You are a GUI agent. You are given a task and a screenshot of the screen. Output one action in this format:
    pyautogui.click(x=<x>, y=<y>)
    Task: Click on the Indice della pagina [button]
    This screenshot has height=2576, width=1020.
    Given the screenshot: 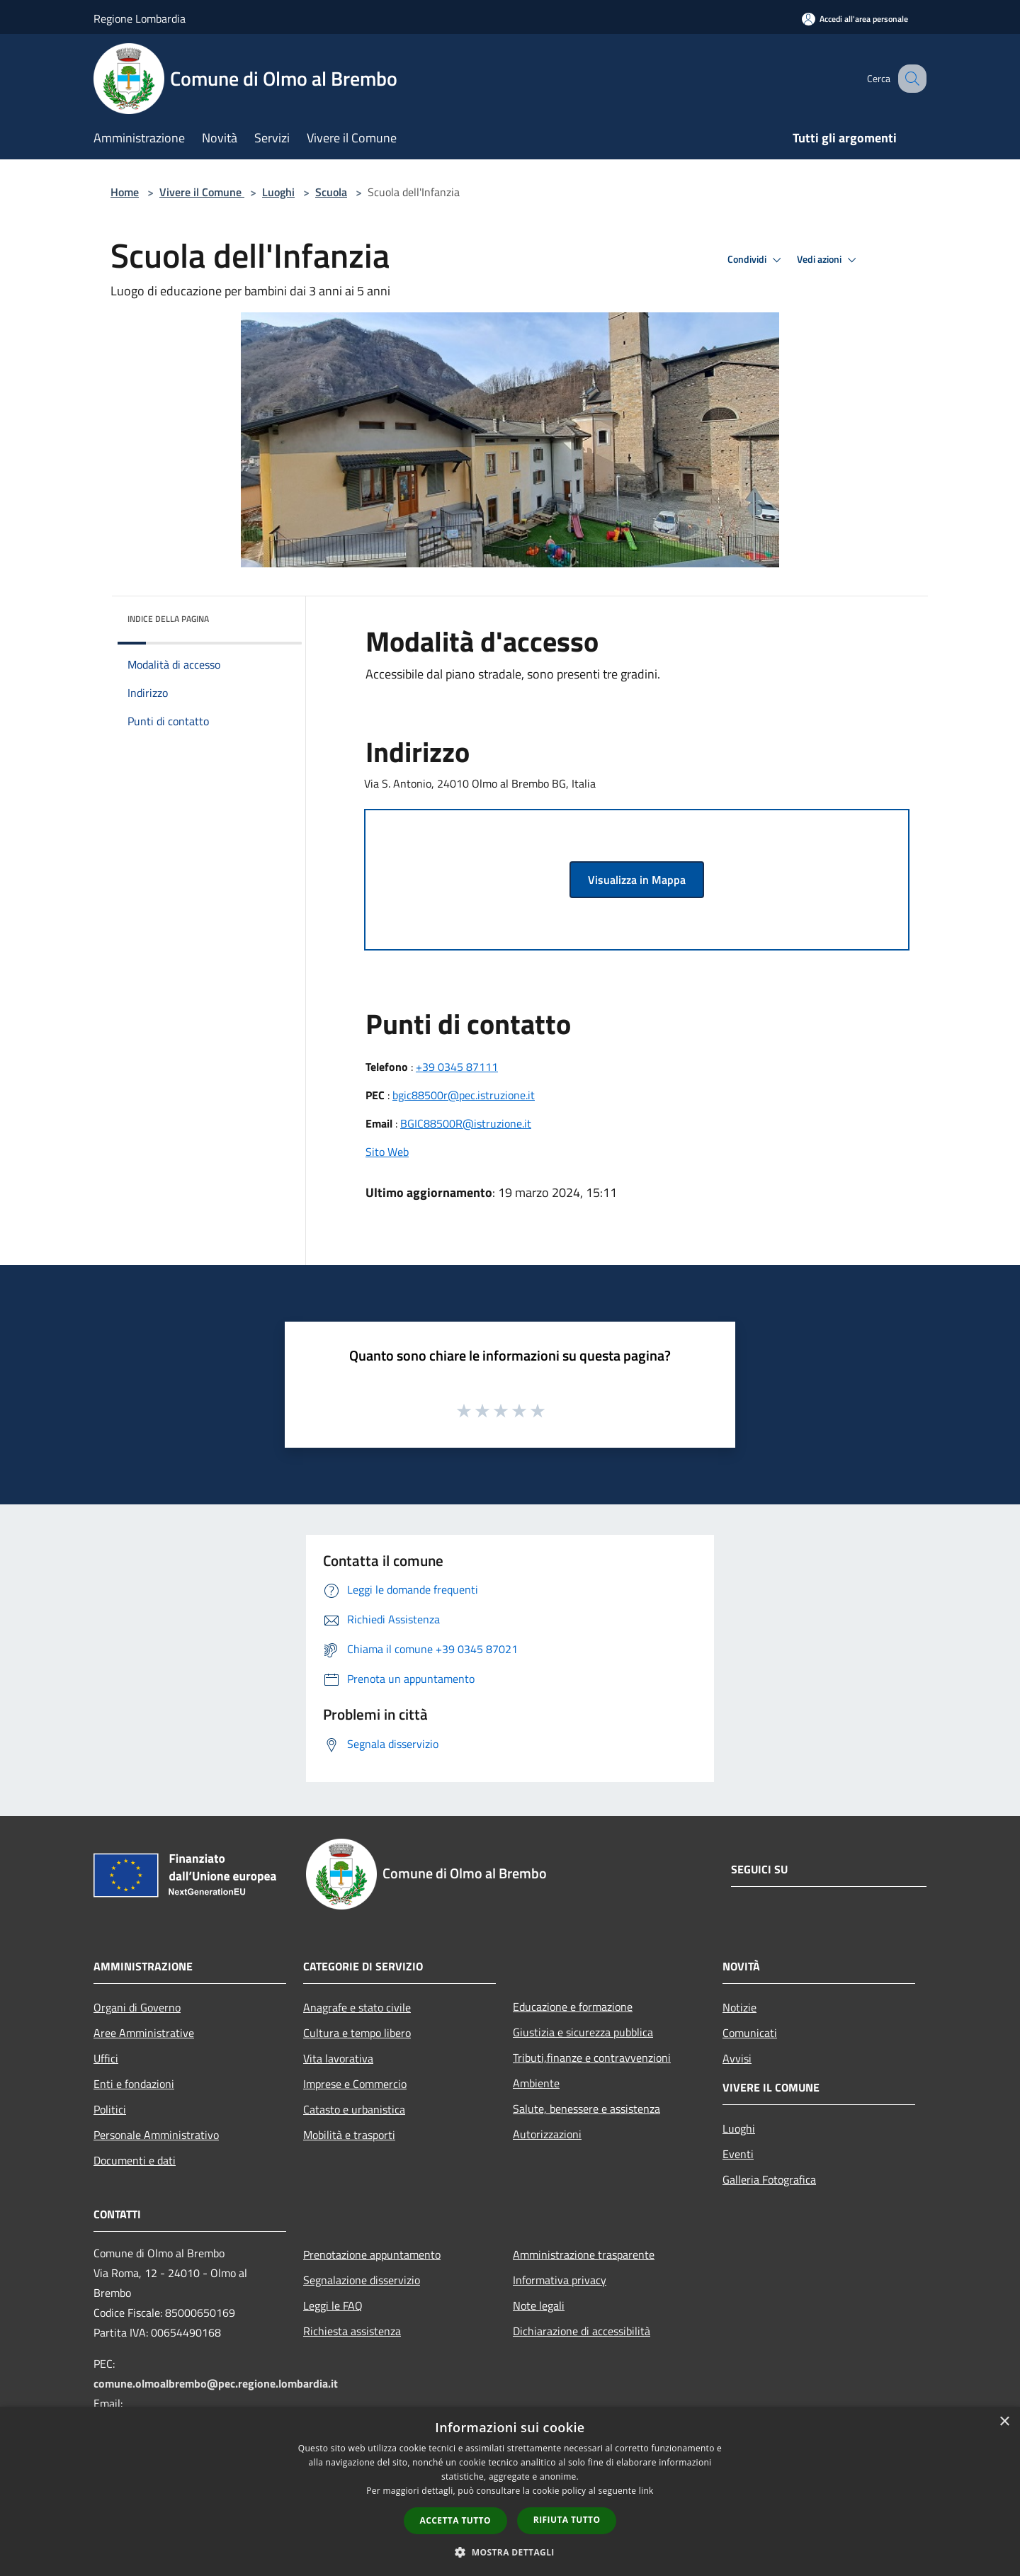 What is the action you would take?
    pyautogui.click(x=168, y=618)
    